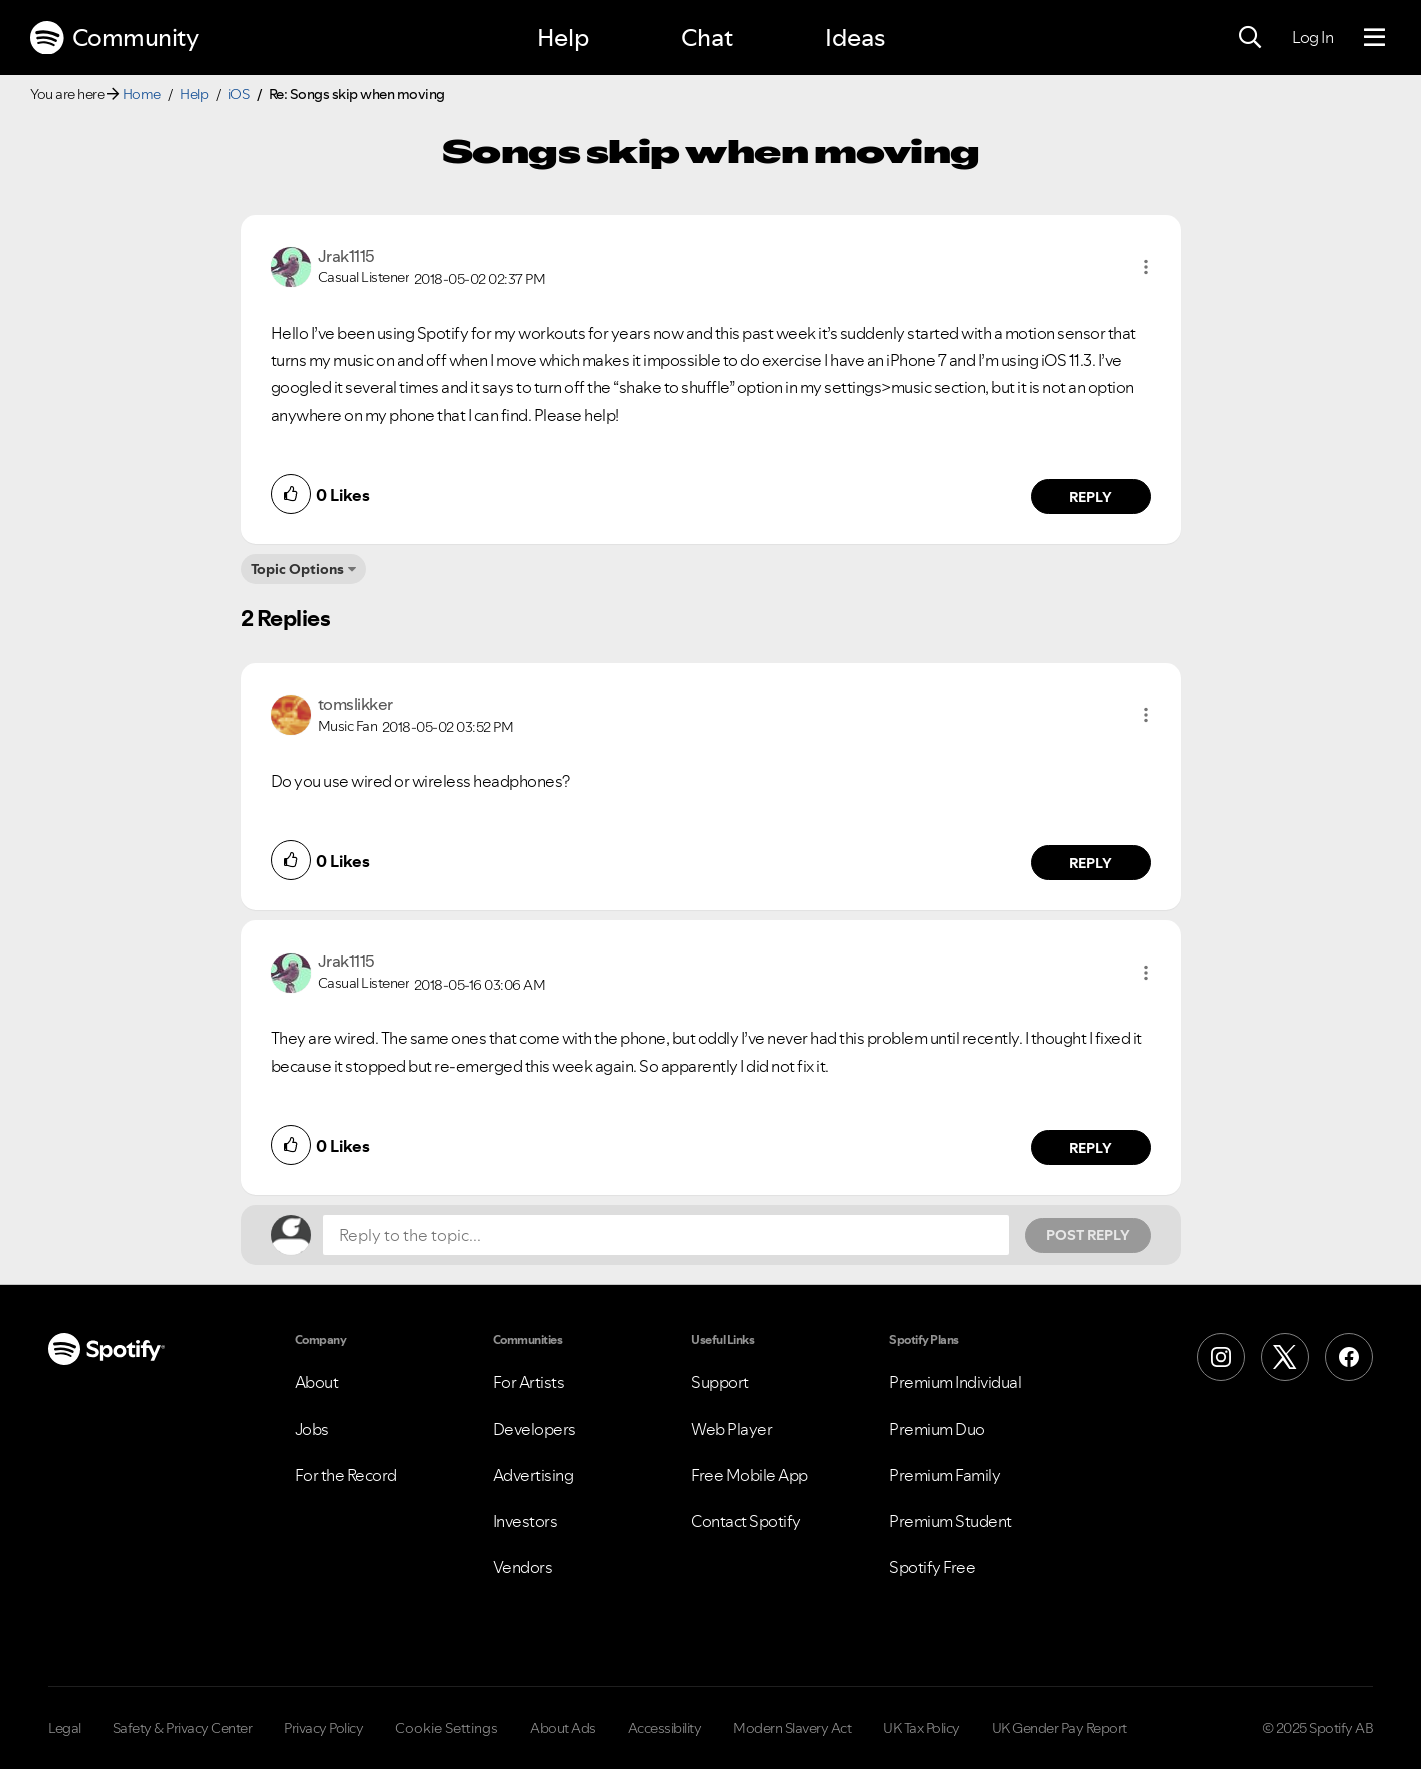 This screenshot has width=1421, height=1769. Describe the element at coordinates (317, 1382) in the screenshot. I see `About` at that location.